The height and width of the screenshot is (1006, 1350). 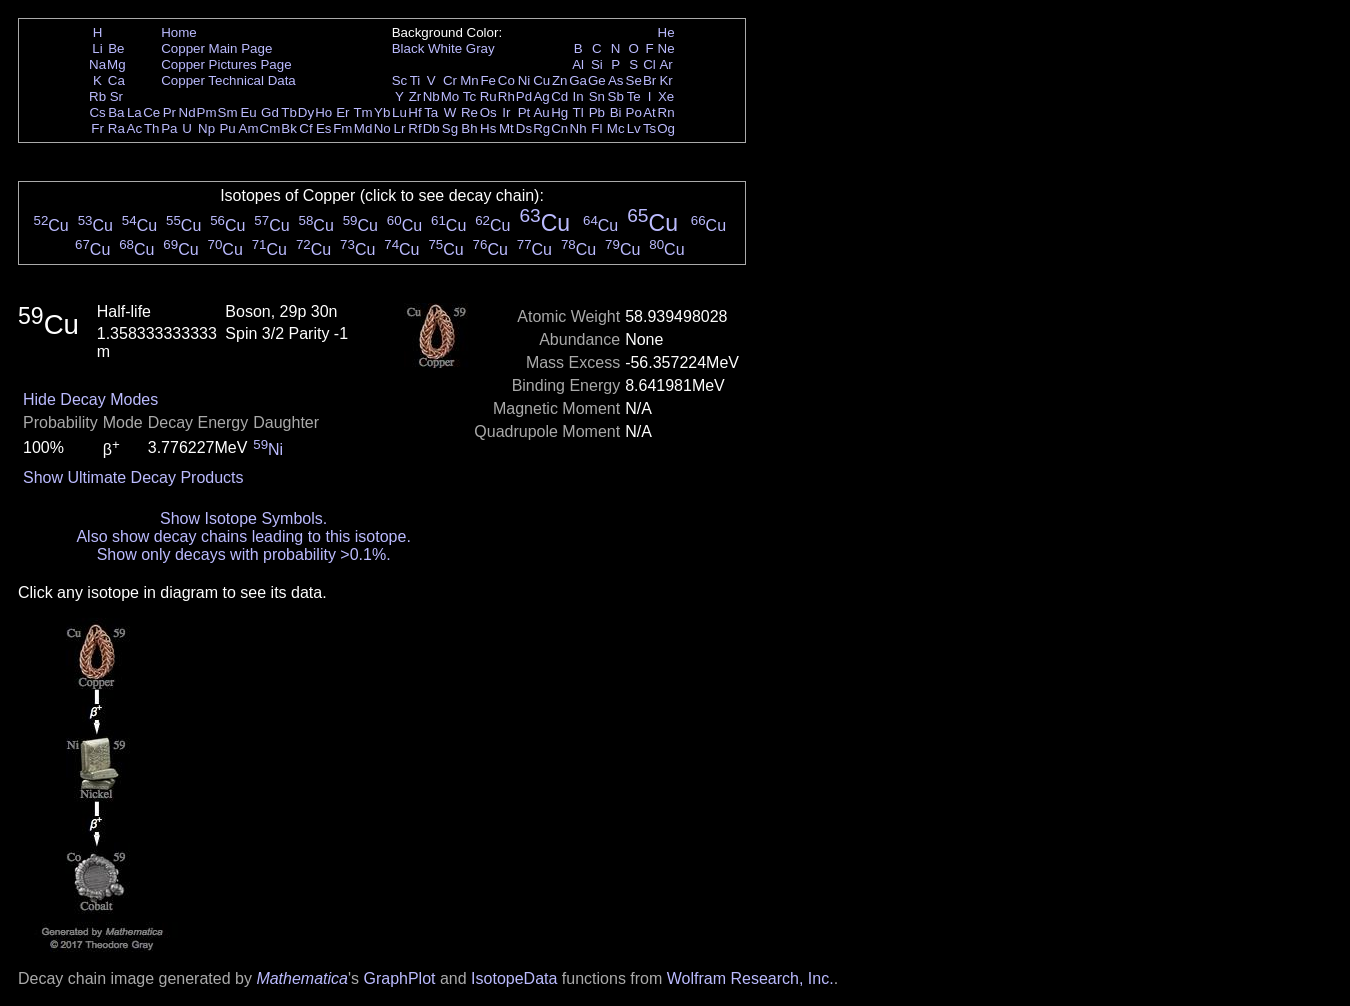 What do you see at coordinates (415, 96) in the screenshot?
I see `Zr` at bounding box center [415, 96].